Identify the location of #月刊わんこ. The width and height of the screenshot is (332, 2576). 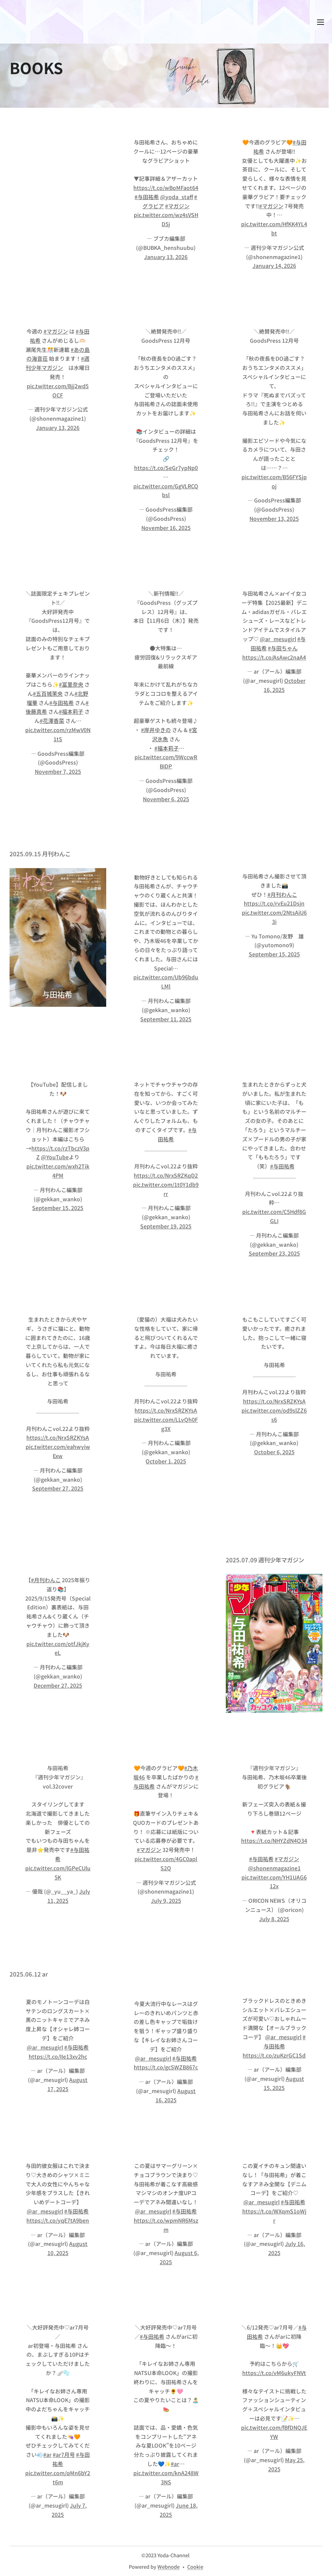
(282, 894).